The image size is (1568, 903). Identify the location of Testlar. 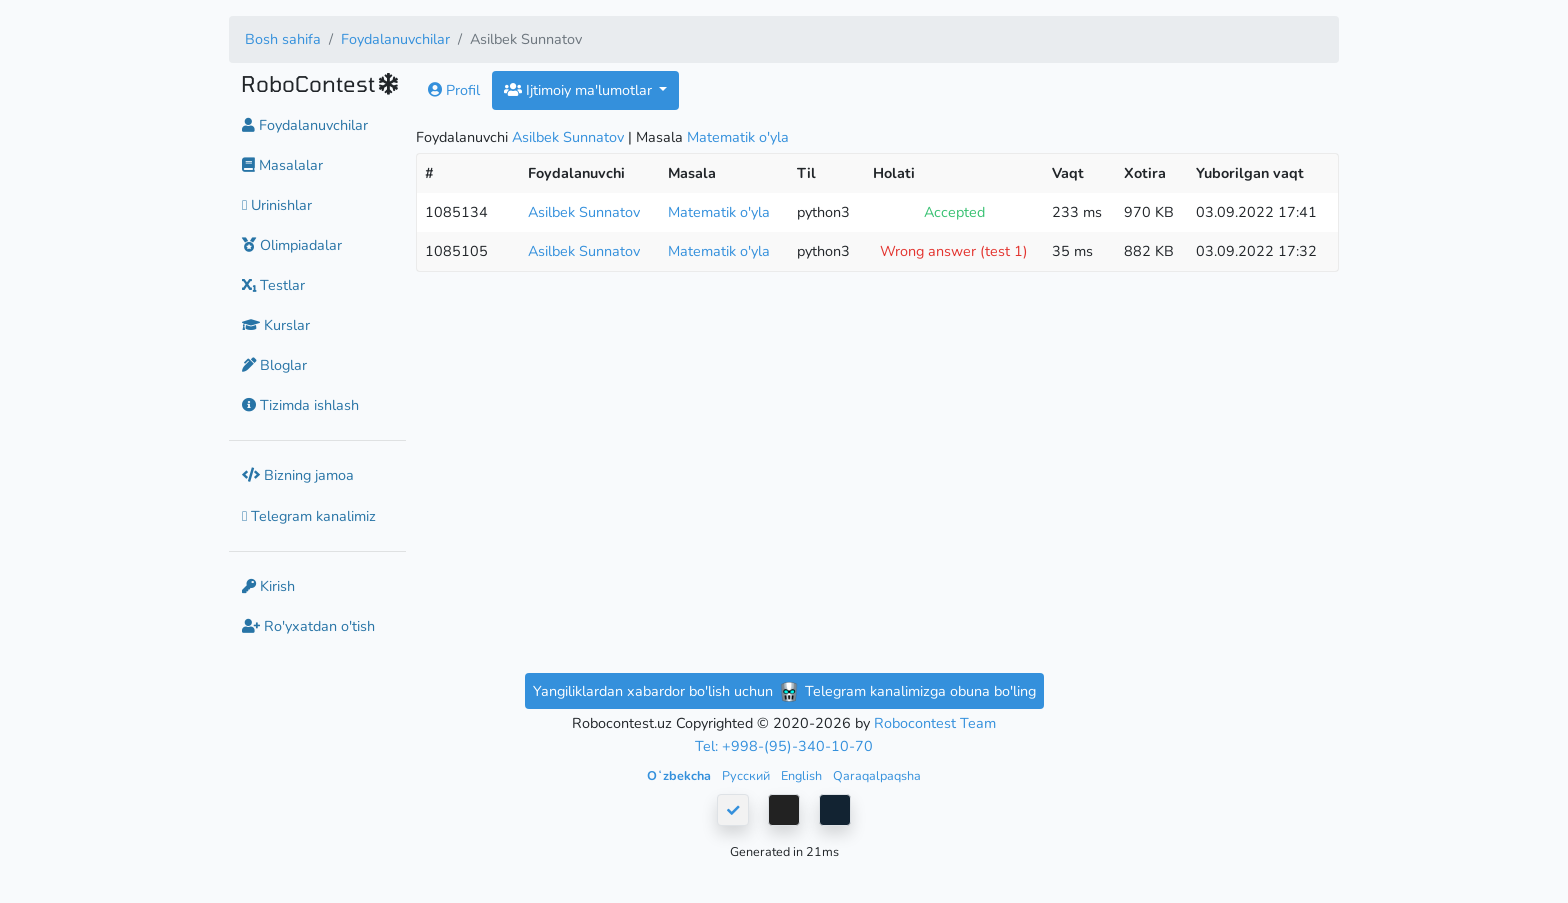
(273, 285).